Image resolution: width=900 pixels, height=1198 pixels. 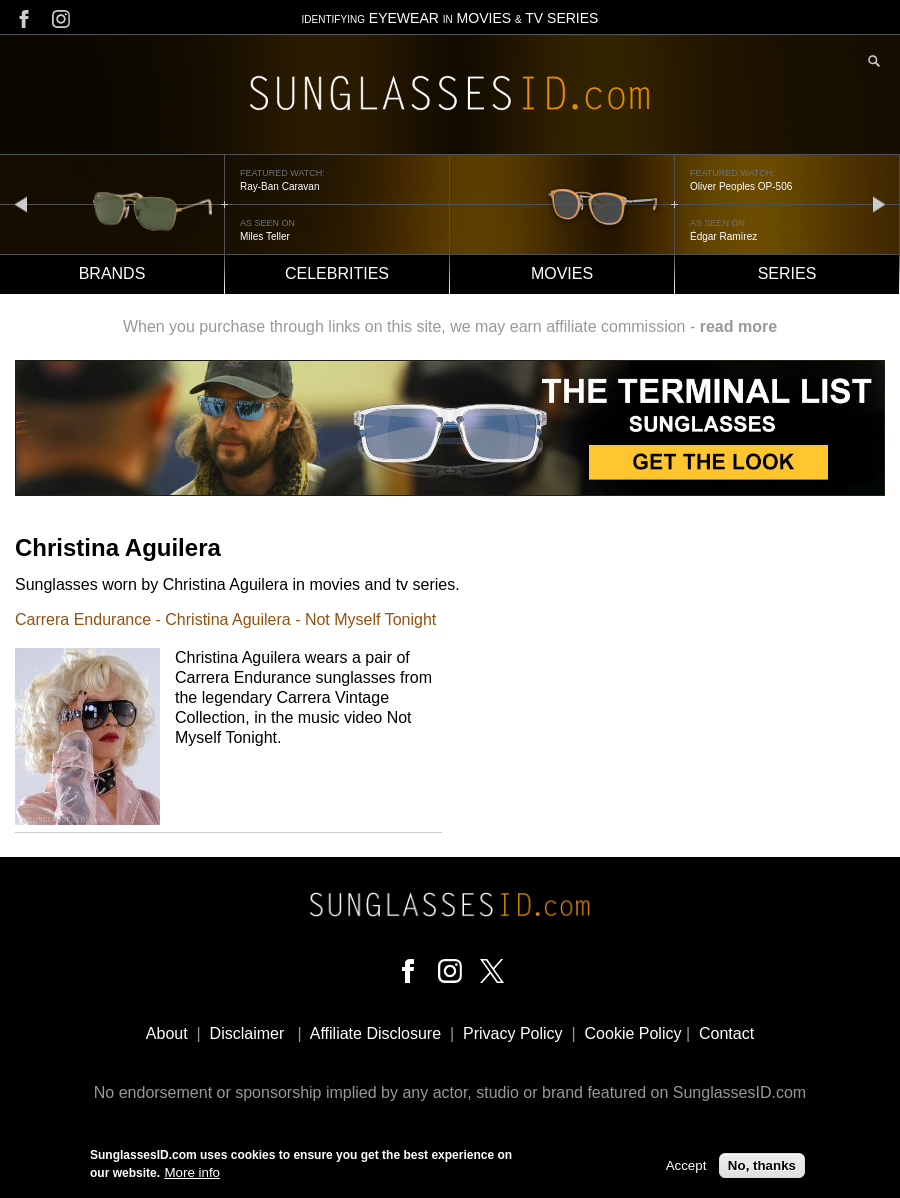 What do you see at coordinates (247, 1033) in the screenshot?
I see `Disclaimer` at bounding box center [247, 1033].